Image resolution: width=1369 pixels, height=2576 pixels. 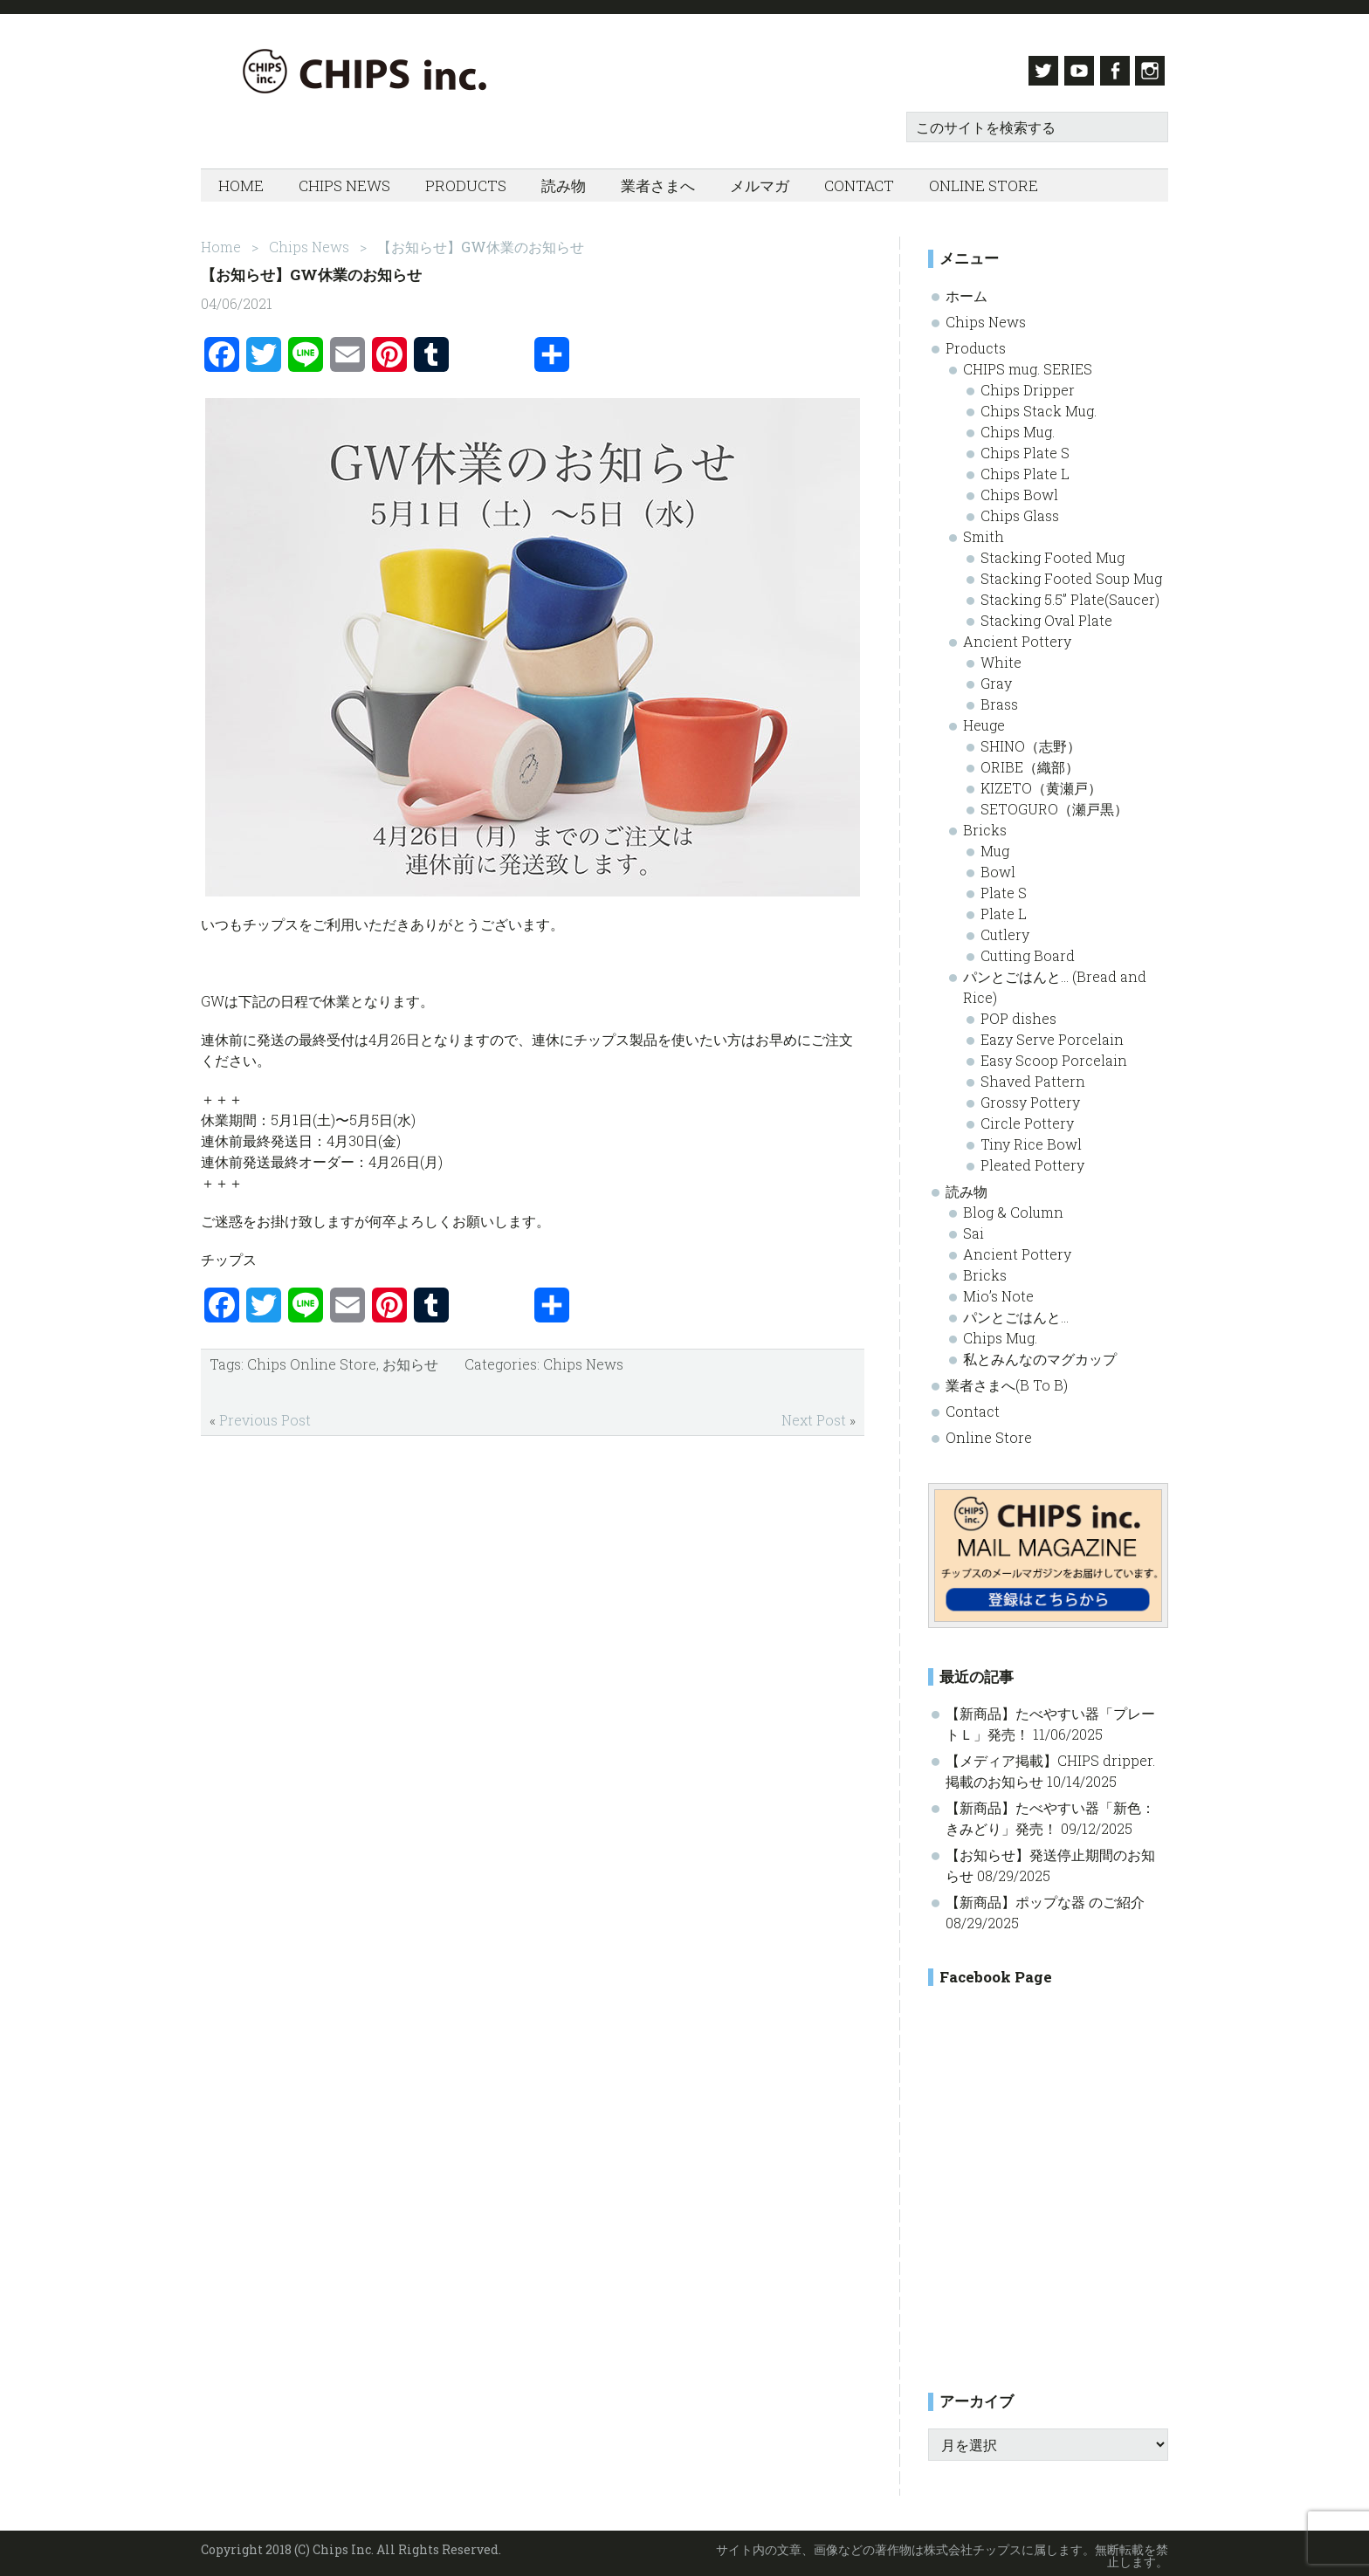 I want to click on Stacking Footed Soup Mug, so click(x=1071, y=573).